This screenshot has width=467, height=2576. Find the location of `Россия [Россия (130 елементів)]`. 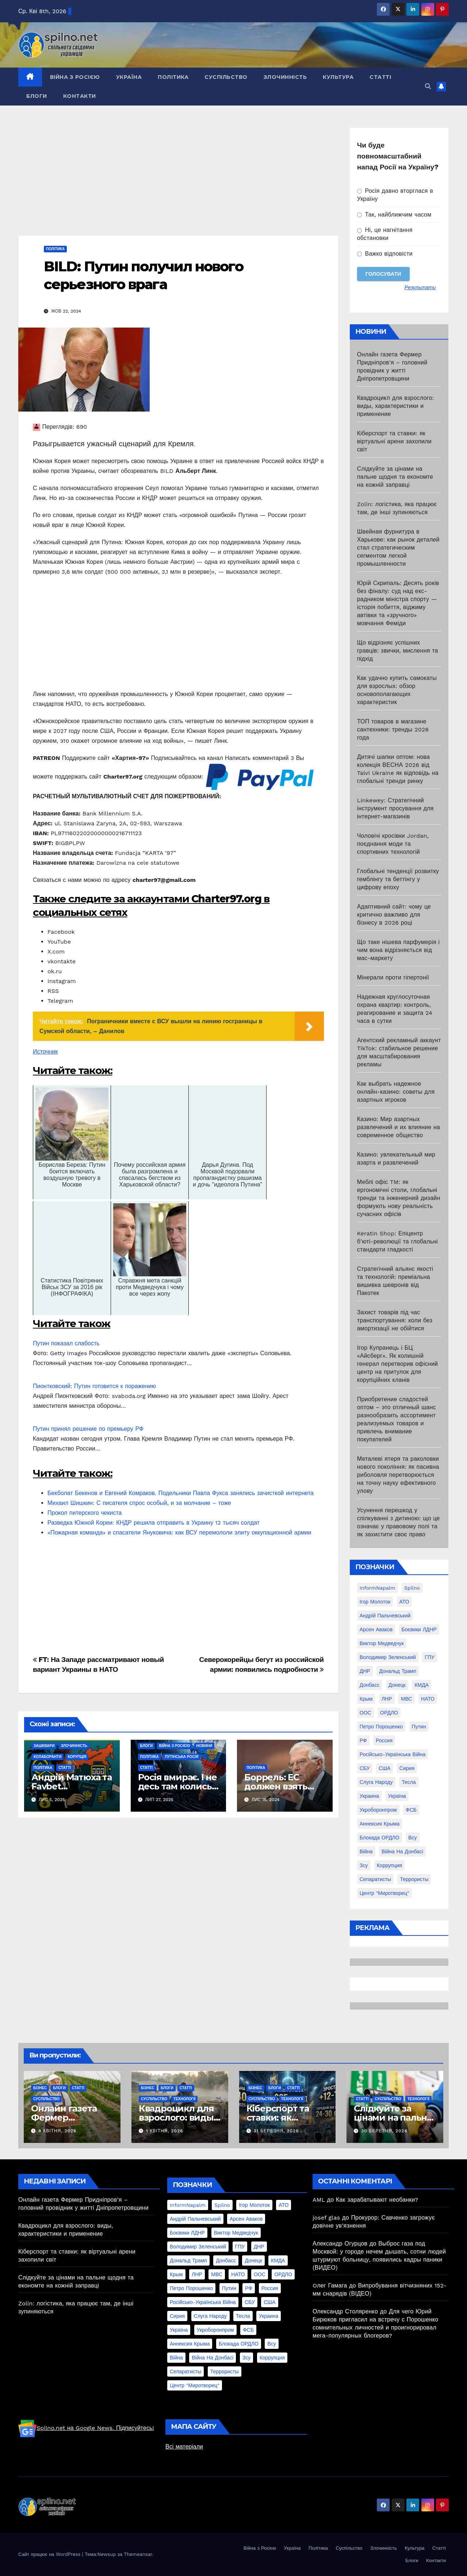

Россия [Россия (130 елементів)] is located at coordinates (384, 1740).